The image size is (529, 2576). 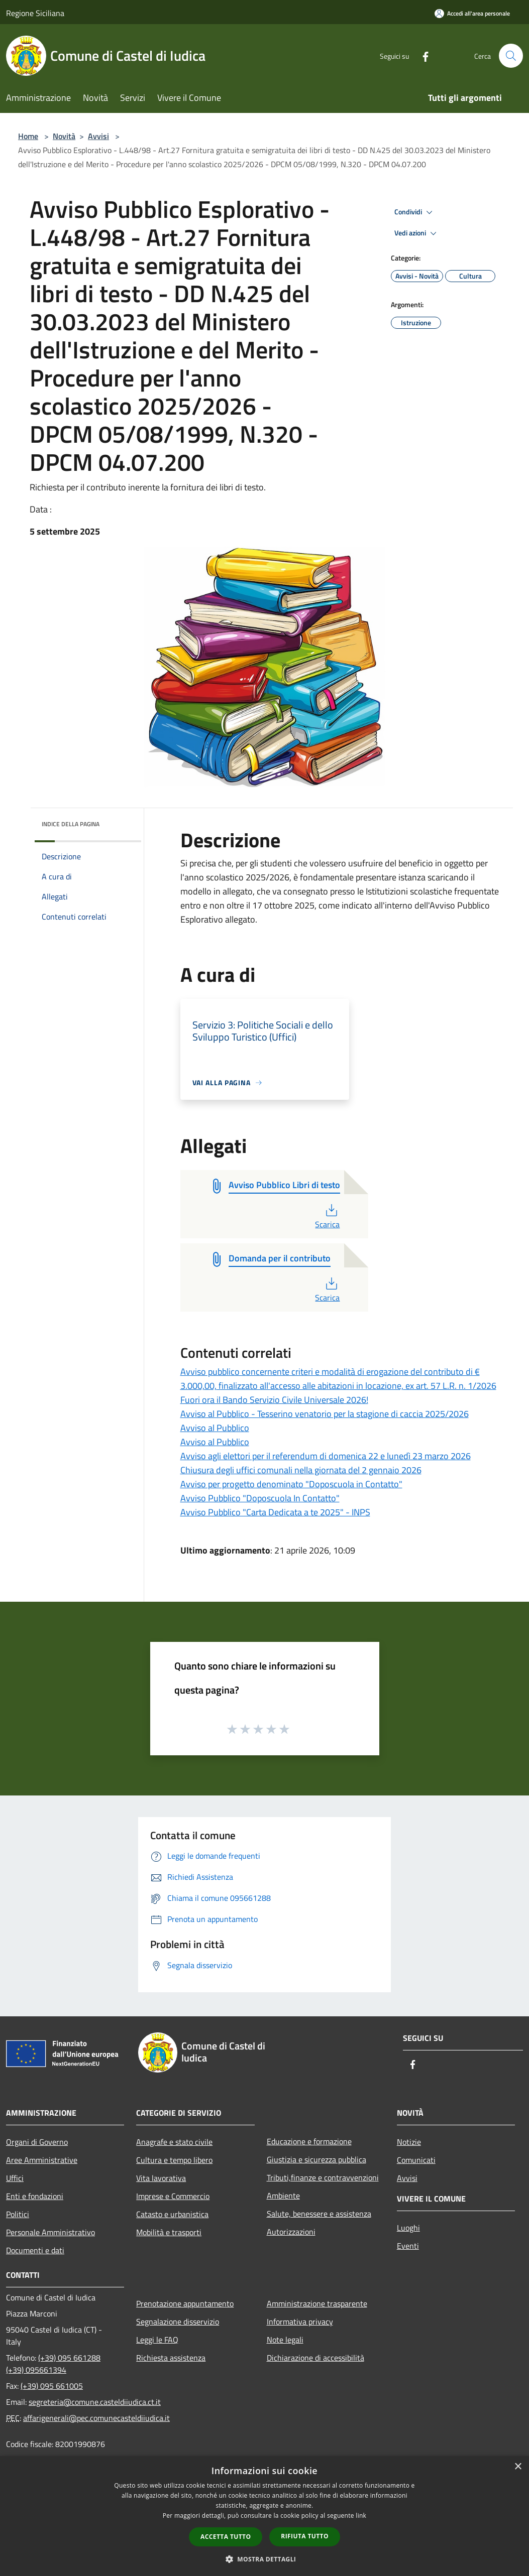 What do you see at coordinates (70, 824) in the screenshot?
I see `Indice della pagina [button]` at bounding box center [70, 824].